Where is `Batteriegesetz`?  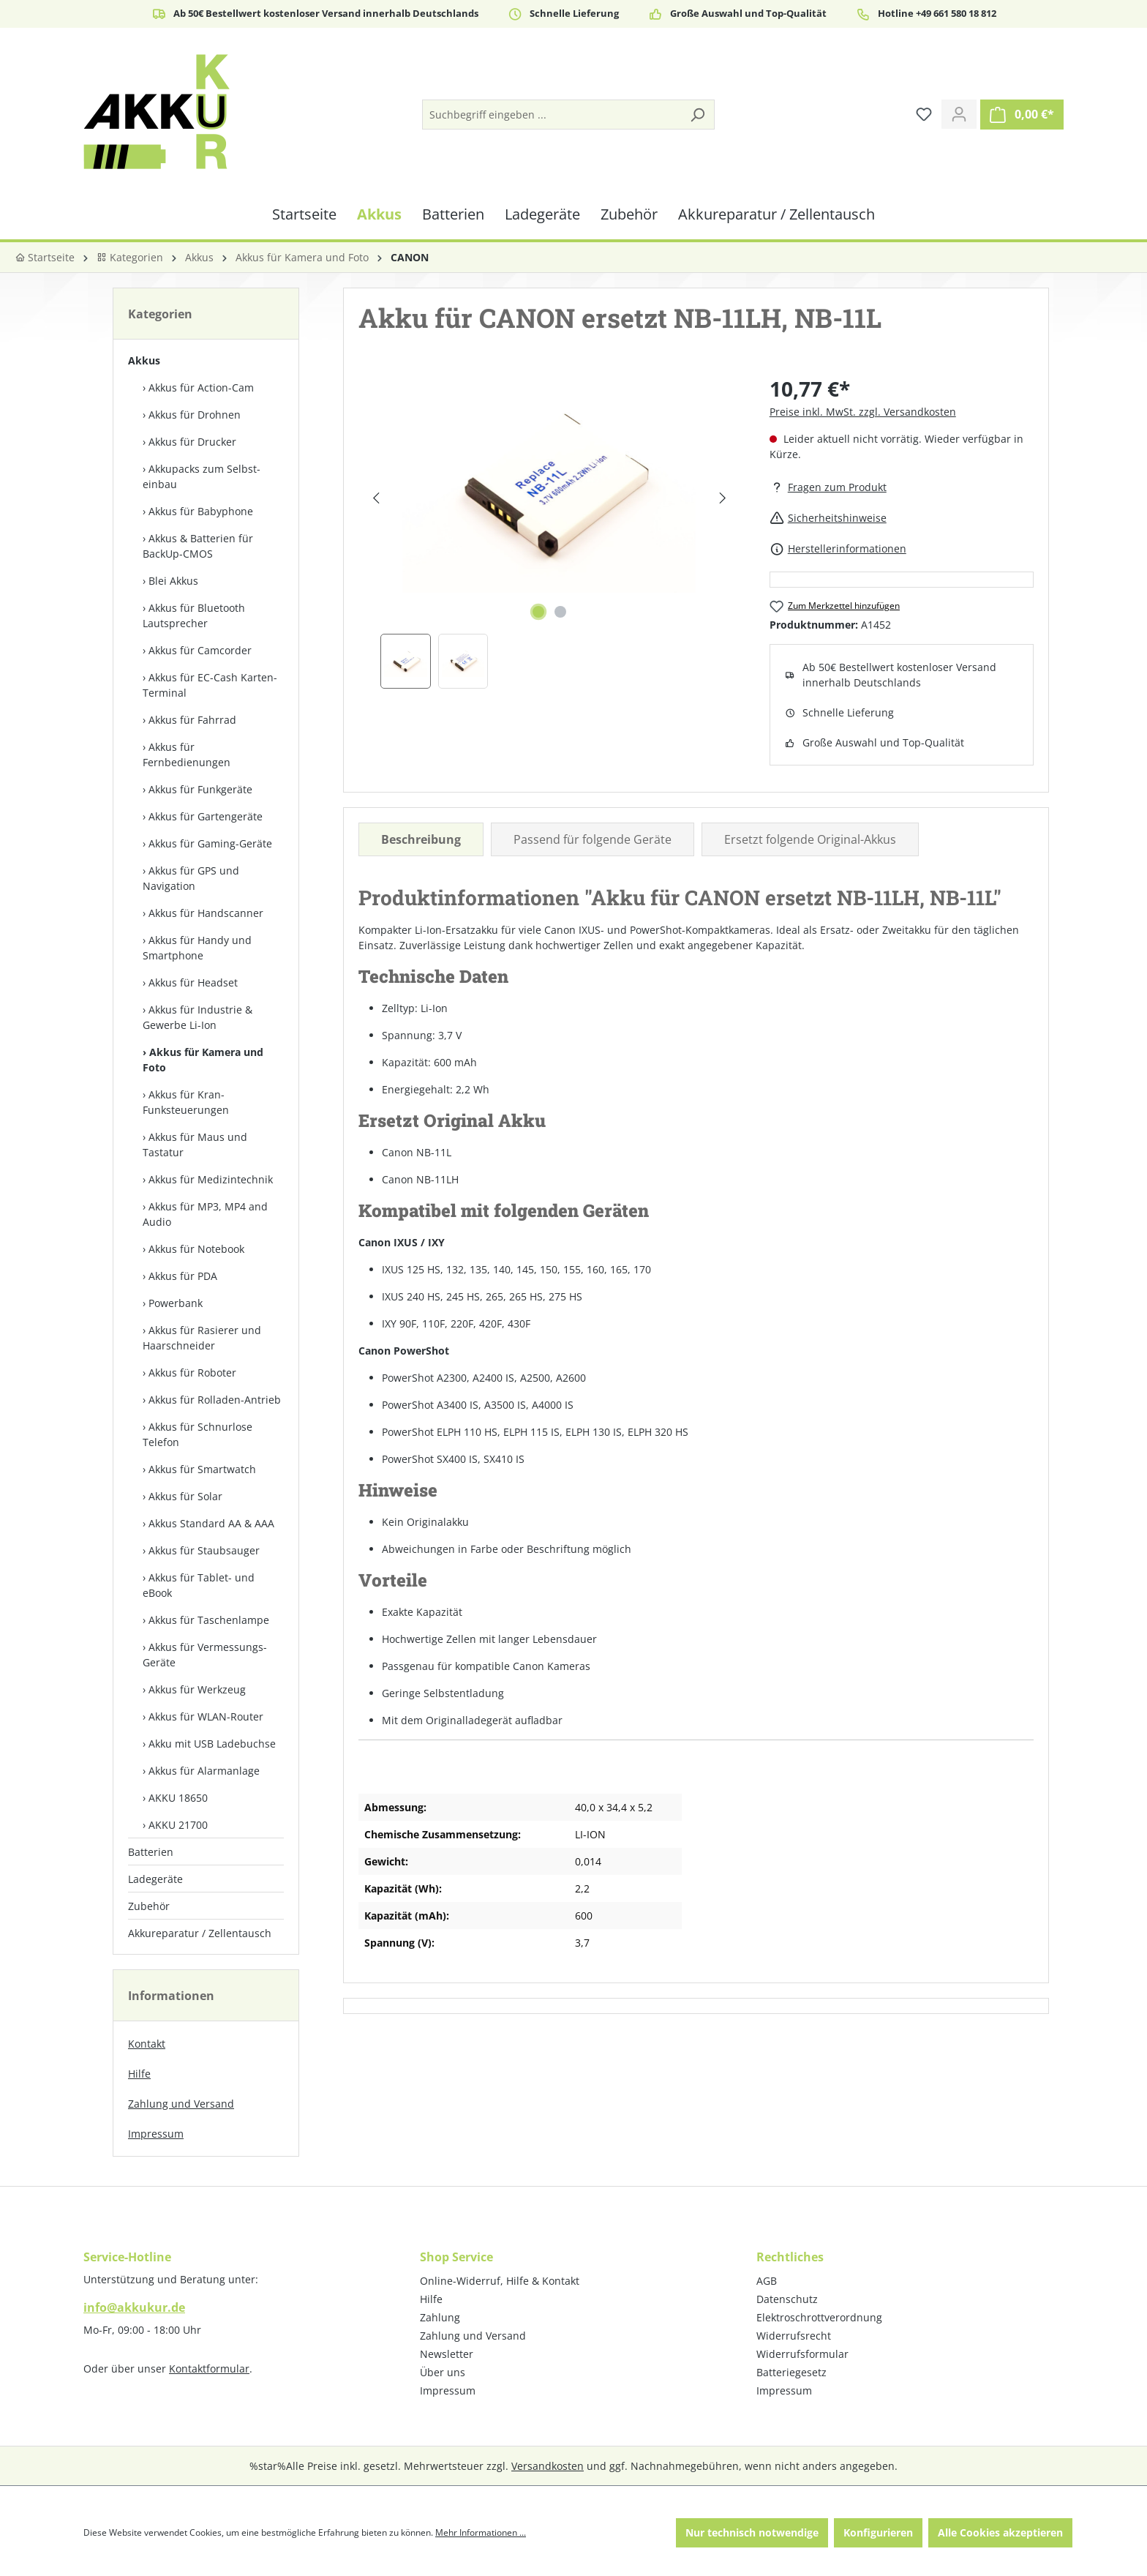 Batteriegesetz is located at coordinates (791, 2372).